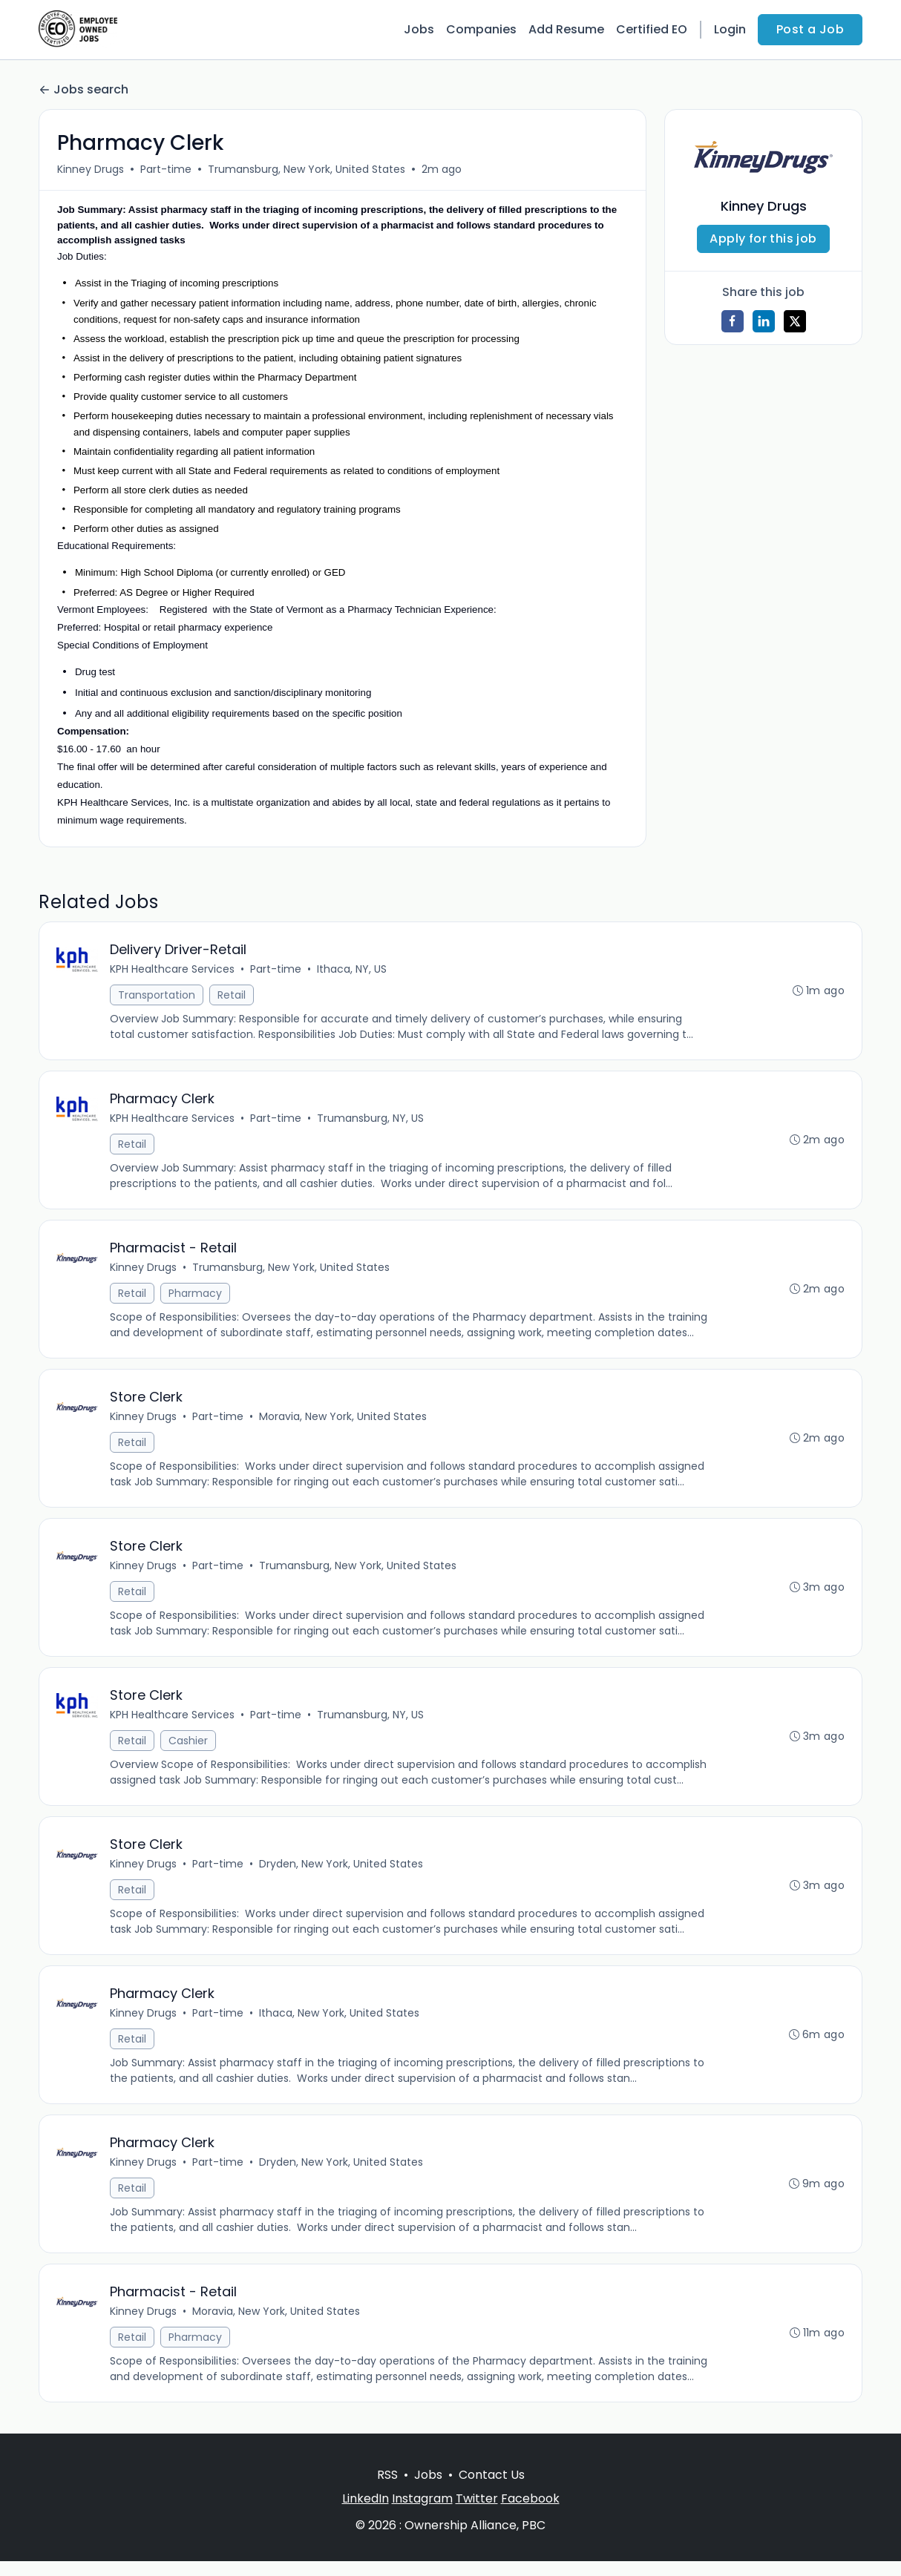  I want to click on Retail, so click(232, 995).